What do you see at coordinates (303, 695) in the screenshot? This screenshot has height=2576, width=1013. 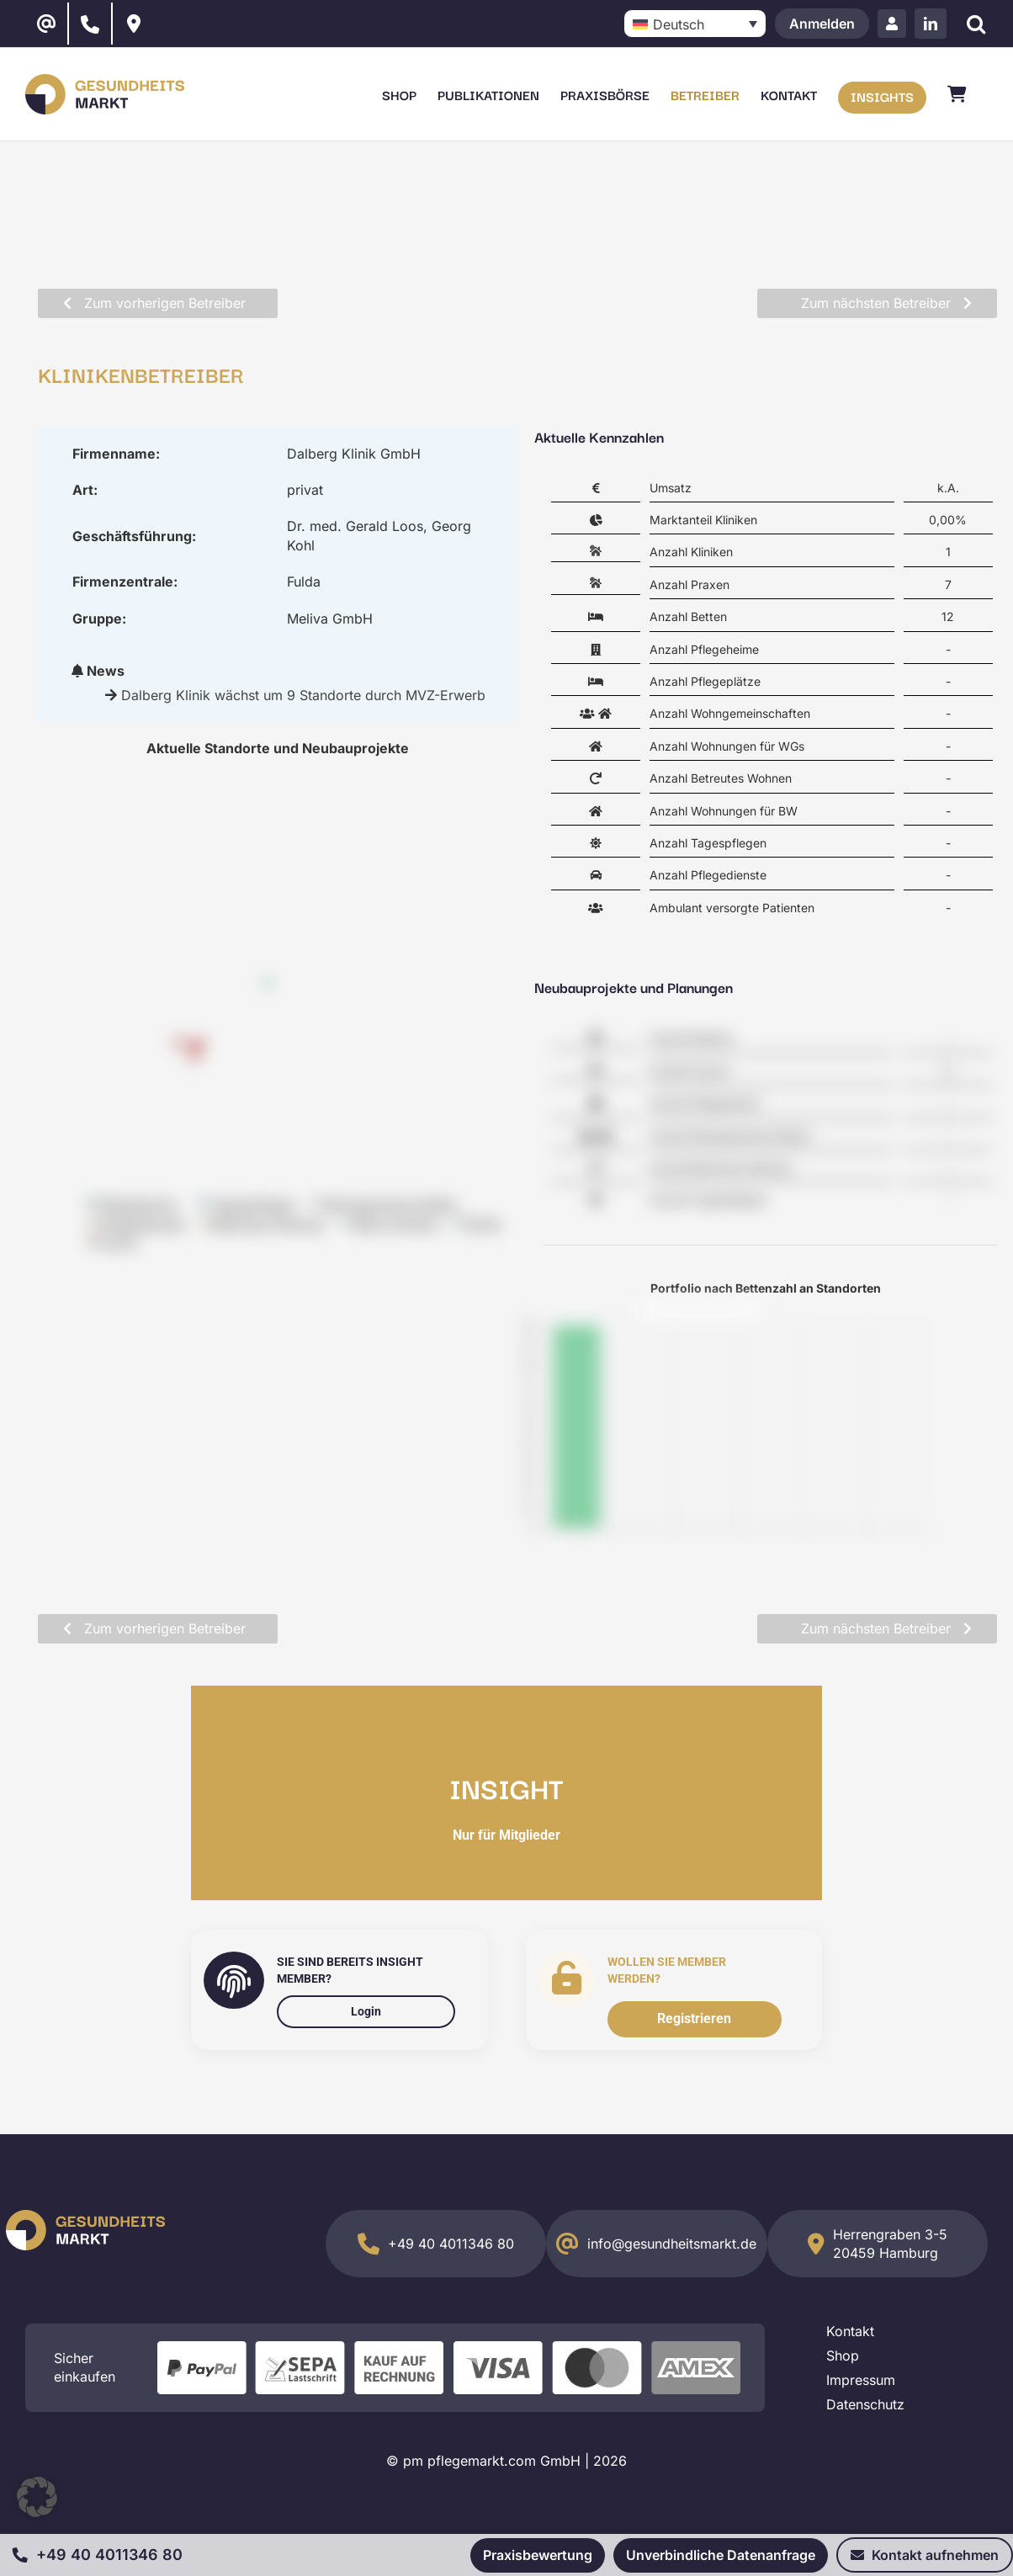 I see `Dalberg Klinik wächst um 9 Standorte durch MVZ-Erwerb` at bounding box center [303, 695].